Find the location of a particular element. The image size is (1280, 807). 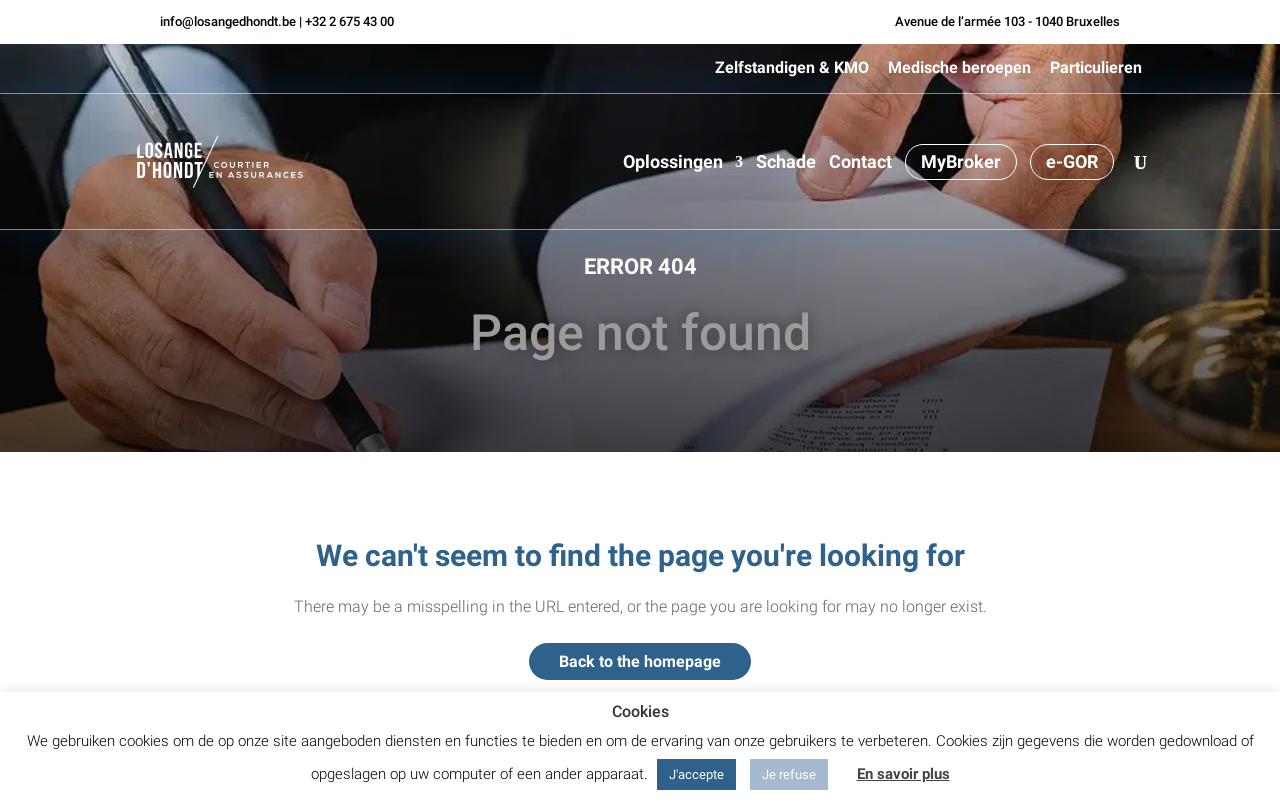

info@losangedhondt.be is located at coordinates (228, 21).